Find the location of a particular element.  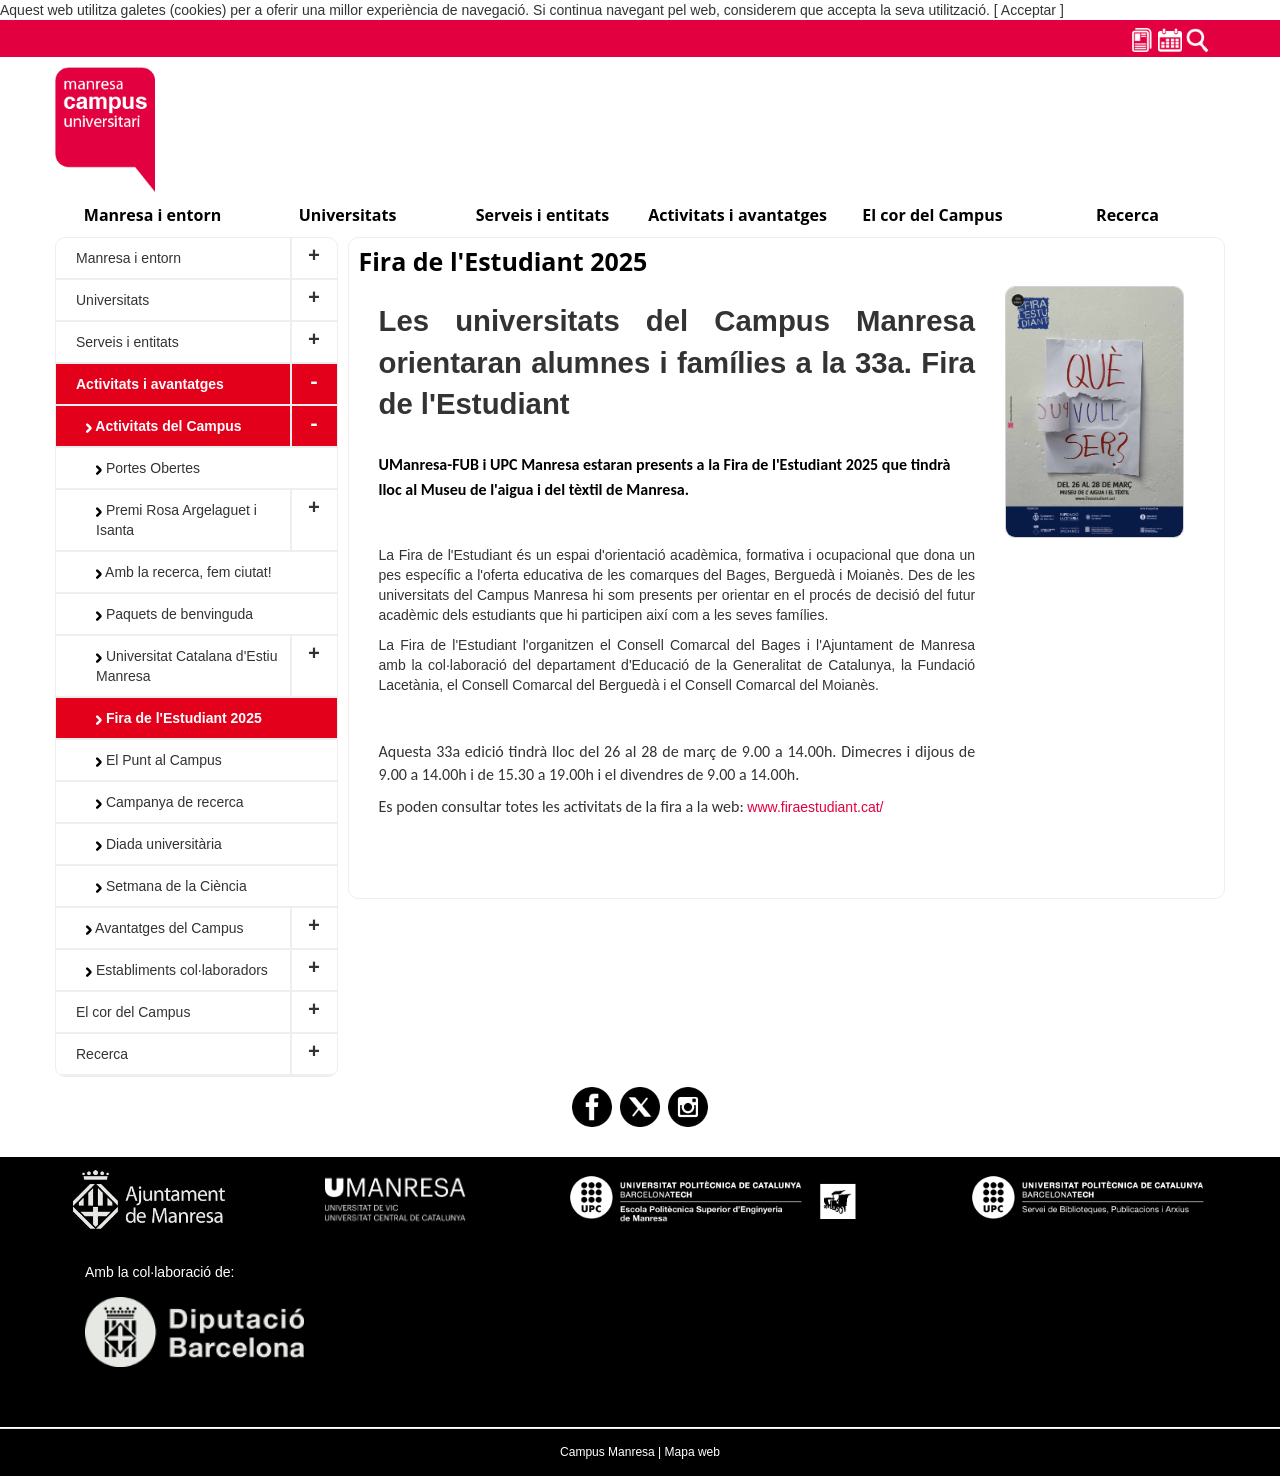

www.firaestudiant.cat/ is located at coordinates (815, 807).